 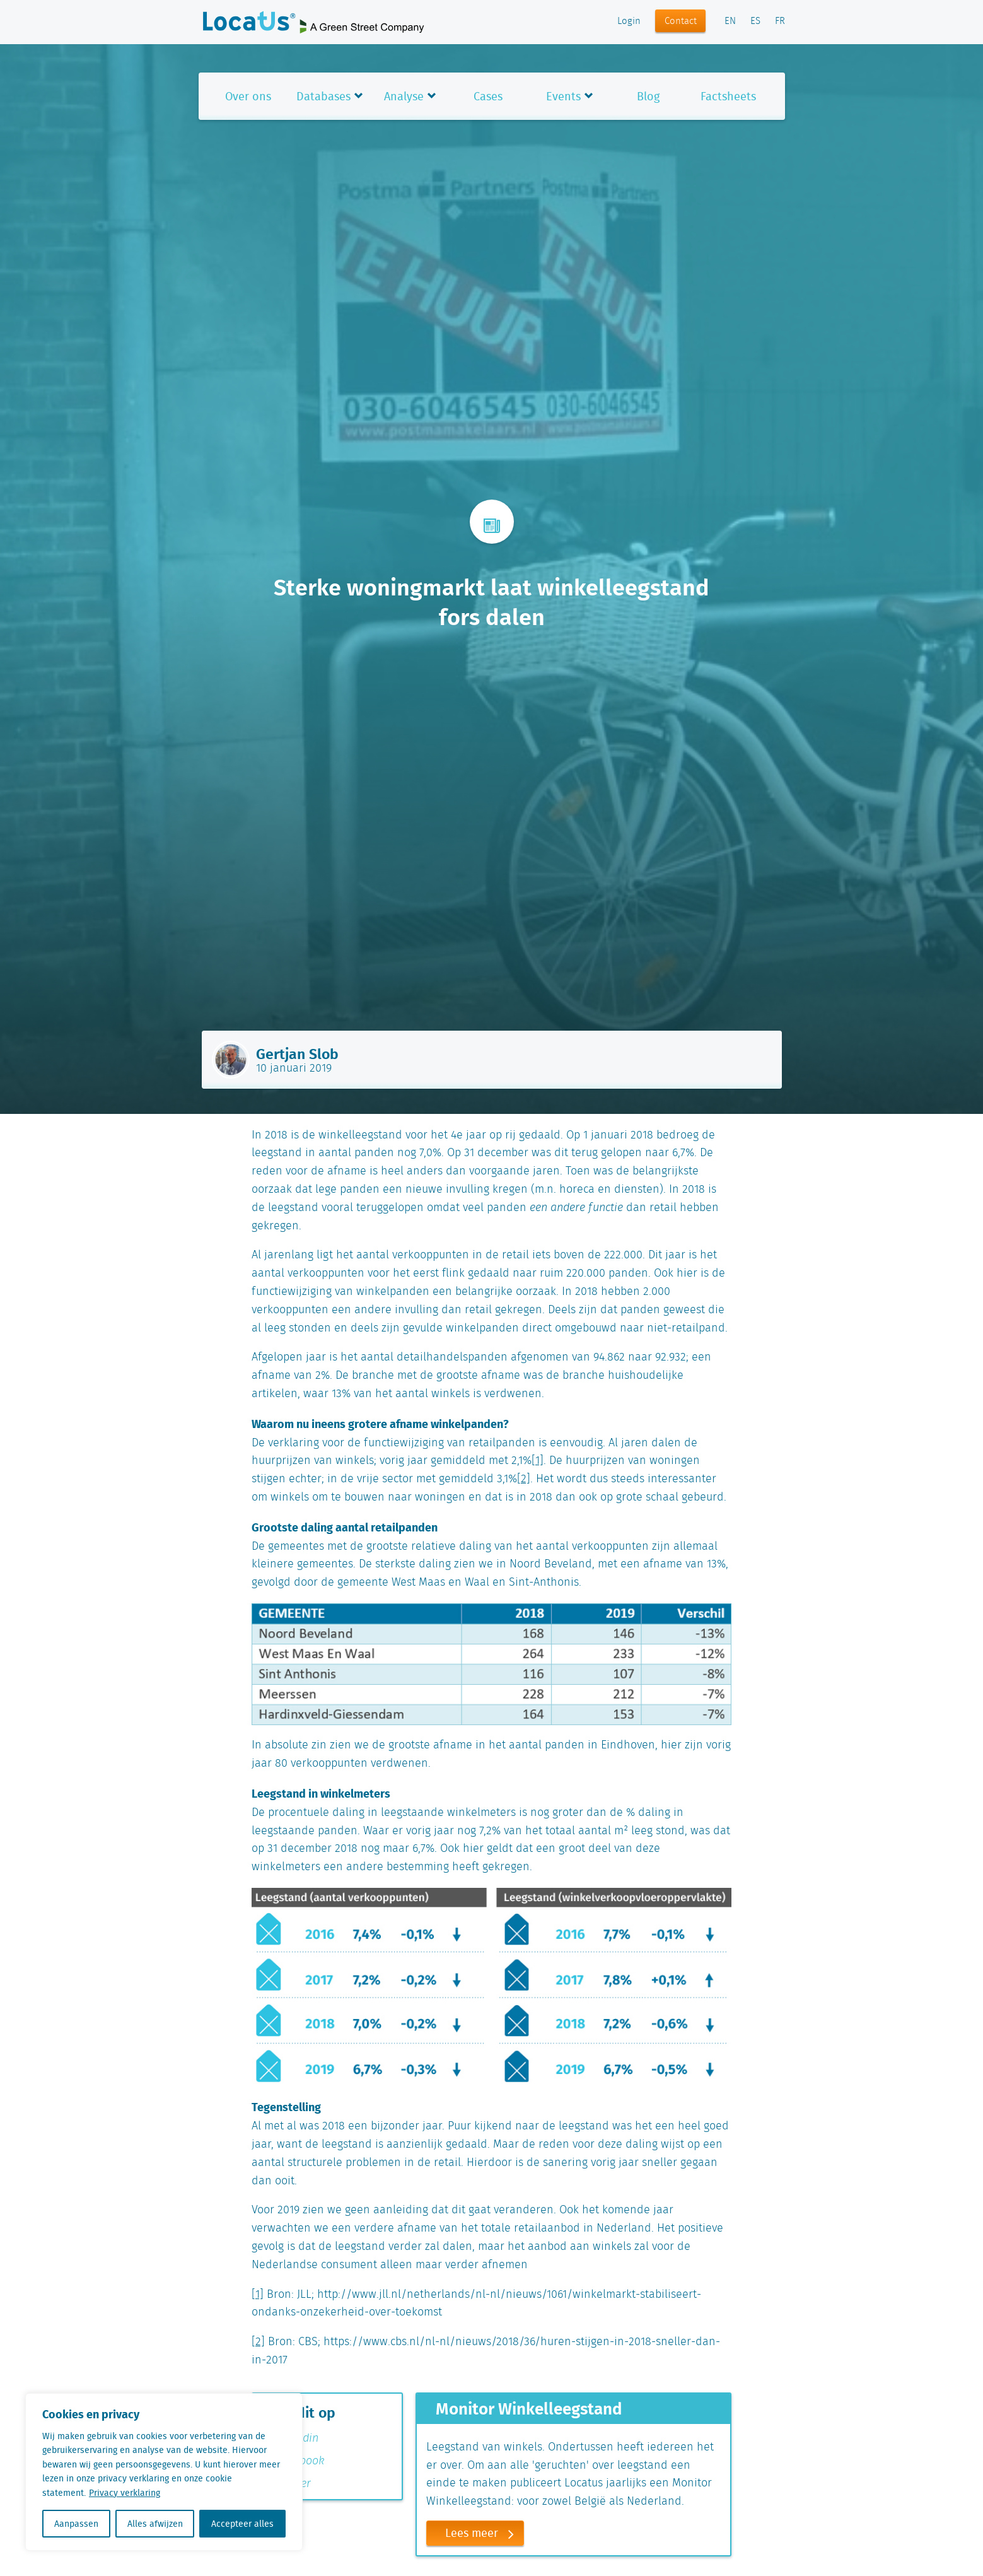 What do you see at coordinates (484, 2533) in the screenshot?
I see `Lees meer` at bounding box center [484, 2533].